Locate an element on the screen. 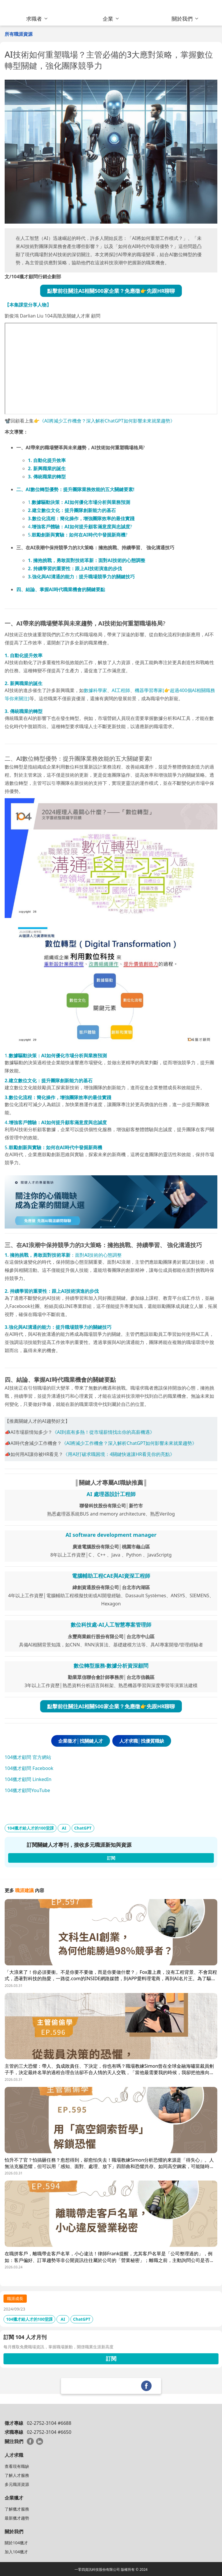 The width and height of the screenshot is (222, 2576). 數位科技處-AI人工智慧專案管理師 is located at coordinates (111, 1624).